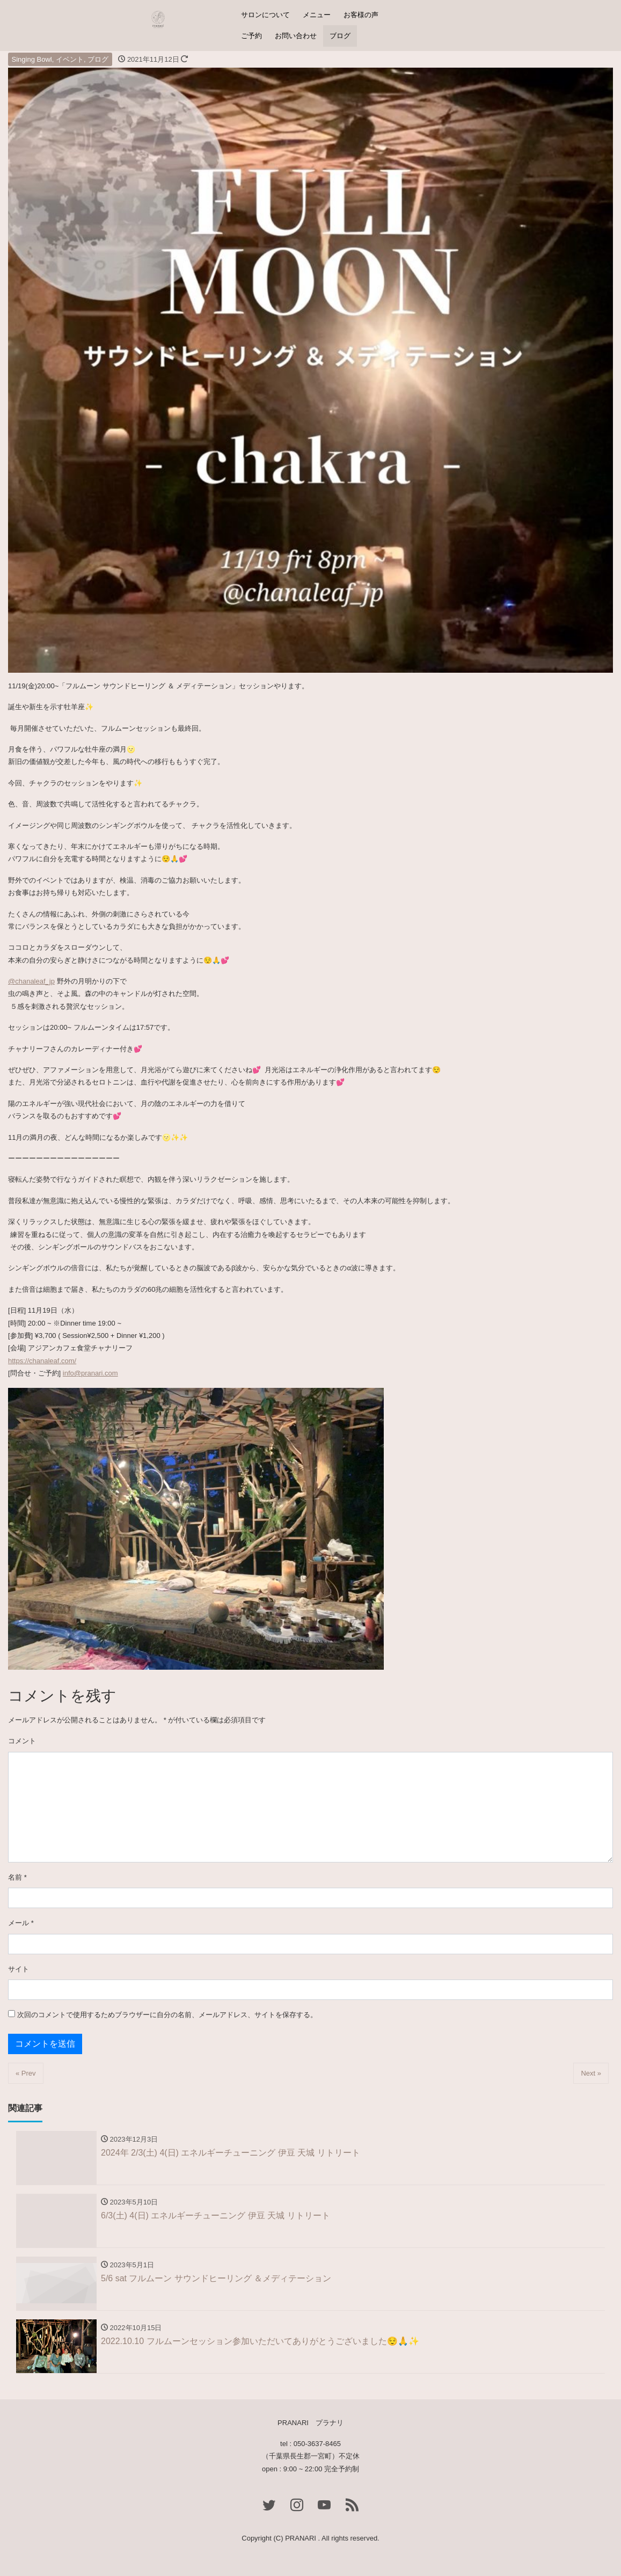 Image resolution: width=621 pixels, height=2576 pixels. I want to click on Next », so click(591, 2073).